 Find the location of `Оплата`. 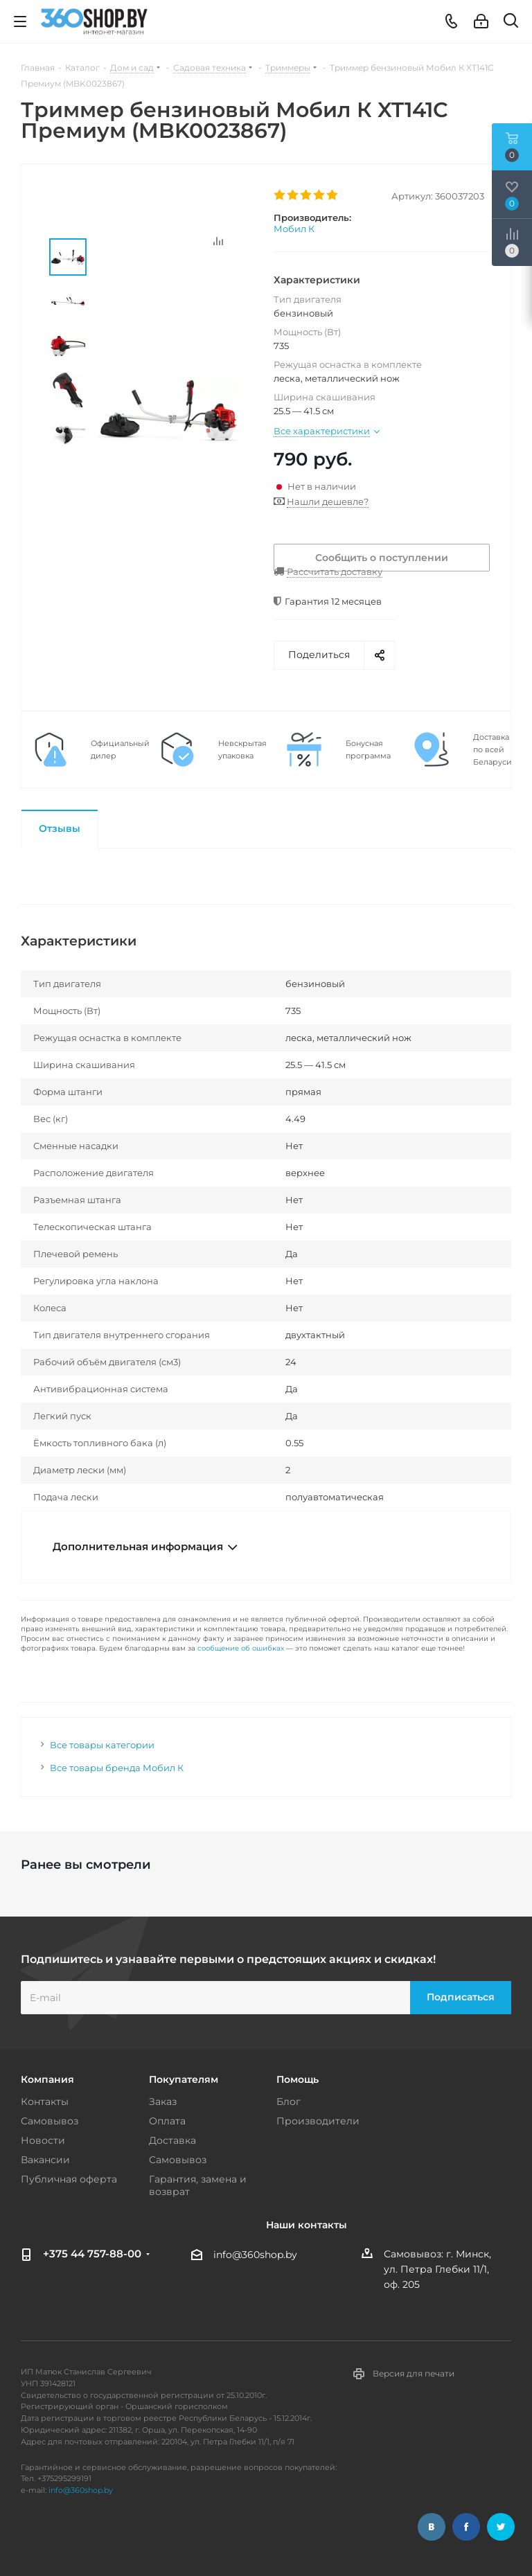

Оплата is located at coordinates (167, 2121).